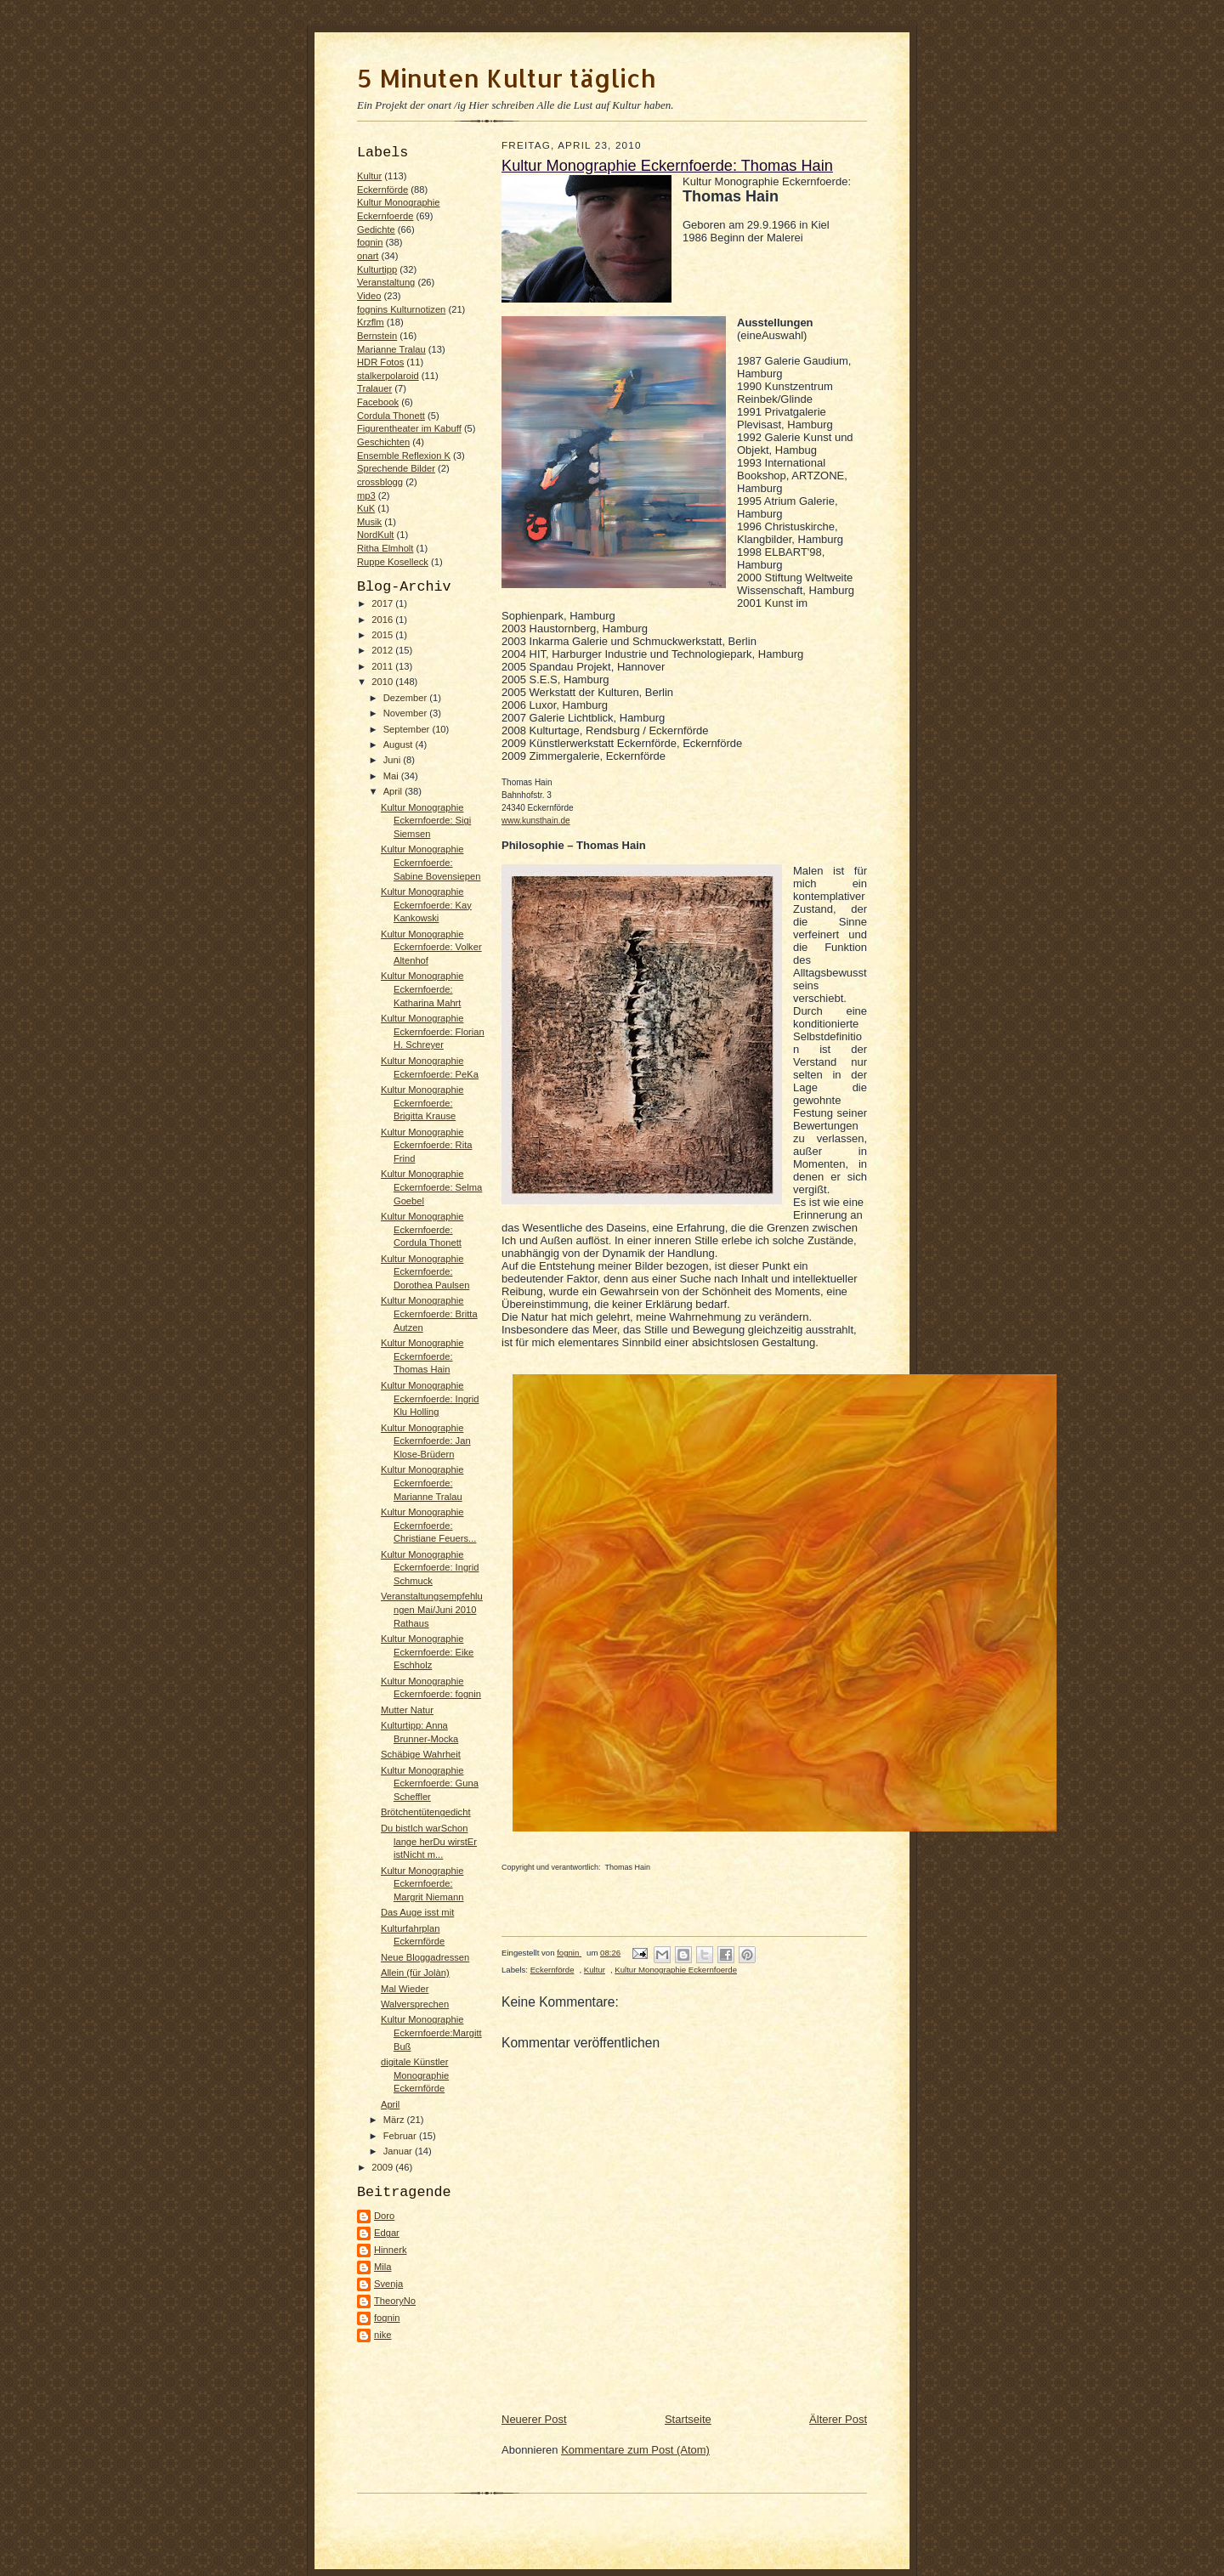 The height and width of the screenshot is (2576, 1224). Describe the element at coordinates (395, 2120) in the screenshot. I see `März` at that location.